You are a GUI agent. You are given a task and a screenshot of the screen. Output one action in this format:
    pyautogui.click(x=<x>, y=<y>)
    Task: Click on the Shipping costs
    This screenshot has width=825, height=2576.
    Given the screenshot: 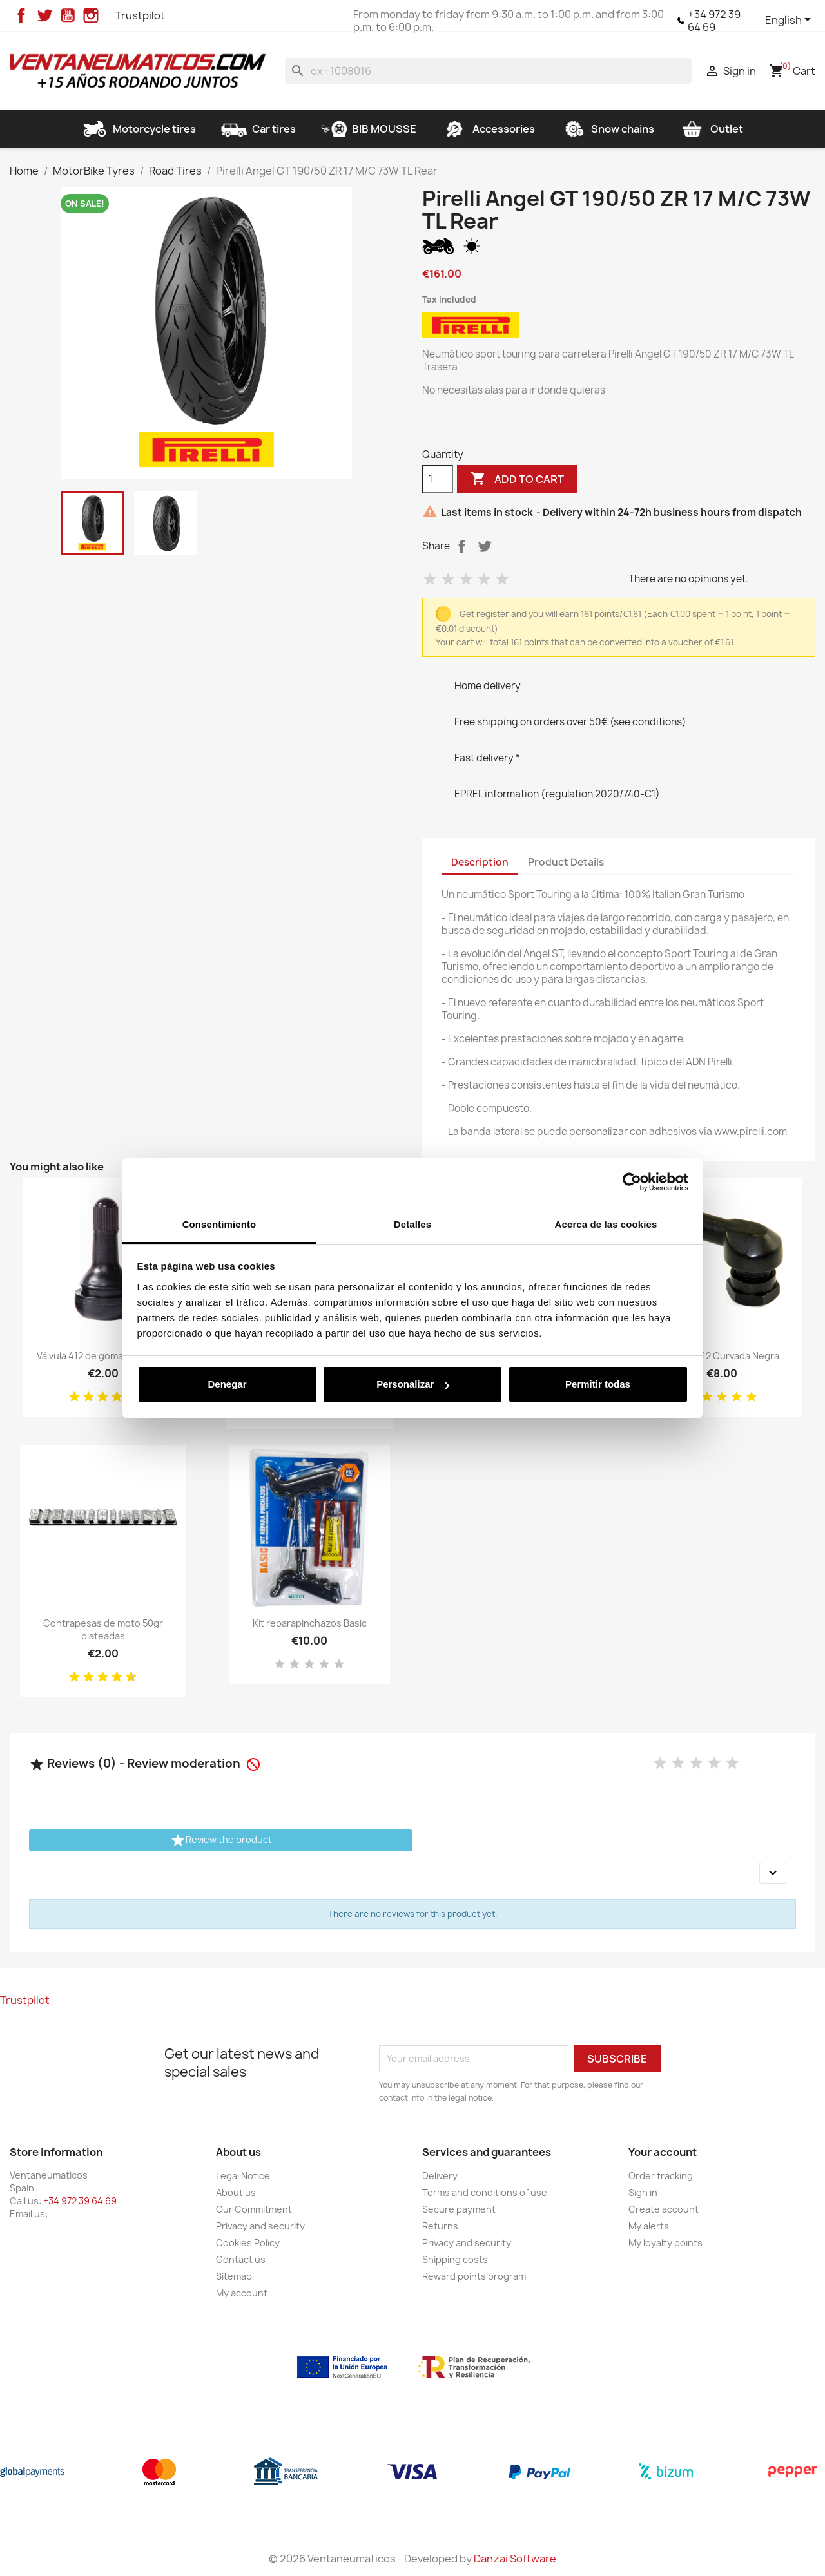 What is the action you would take?
    pyautogui.click(x=455, y=2259)
    